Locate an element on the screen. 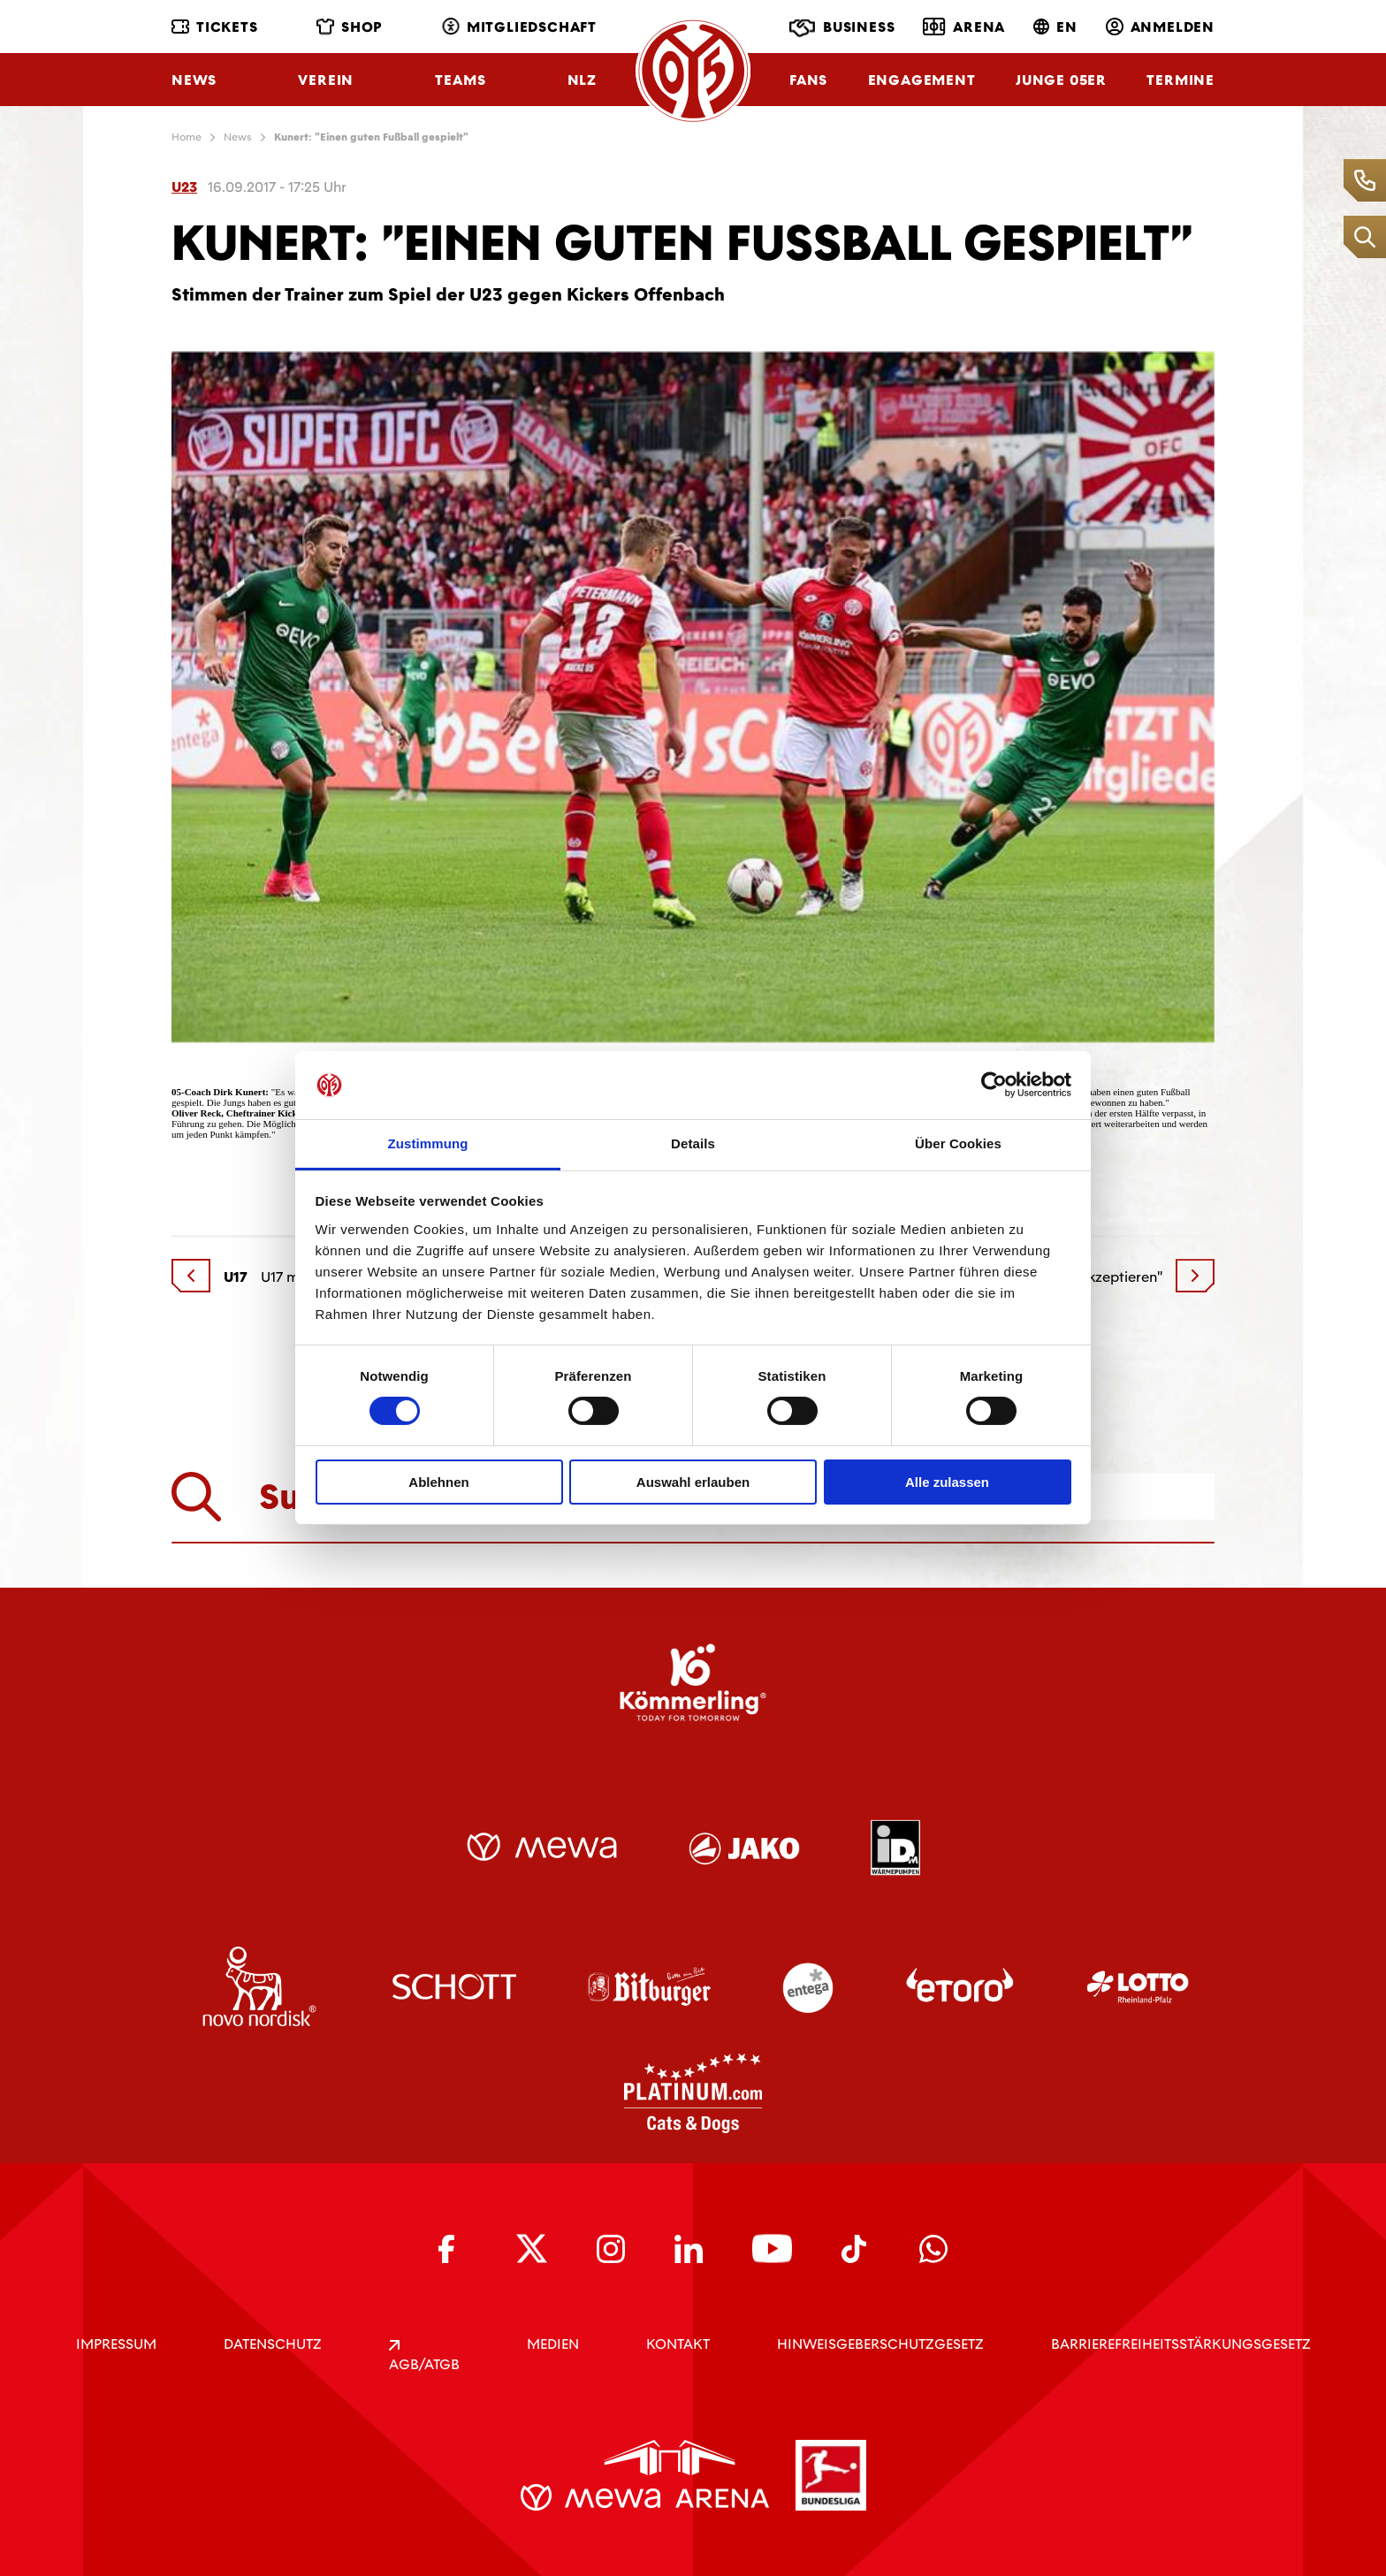 This screenshot has height=2576, width=1386. Barrierefreiheitsstärkungsgesetz is located at coordinates (1181, 2344).